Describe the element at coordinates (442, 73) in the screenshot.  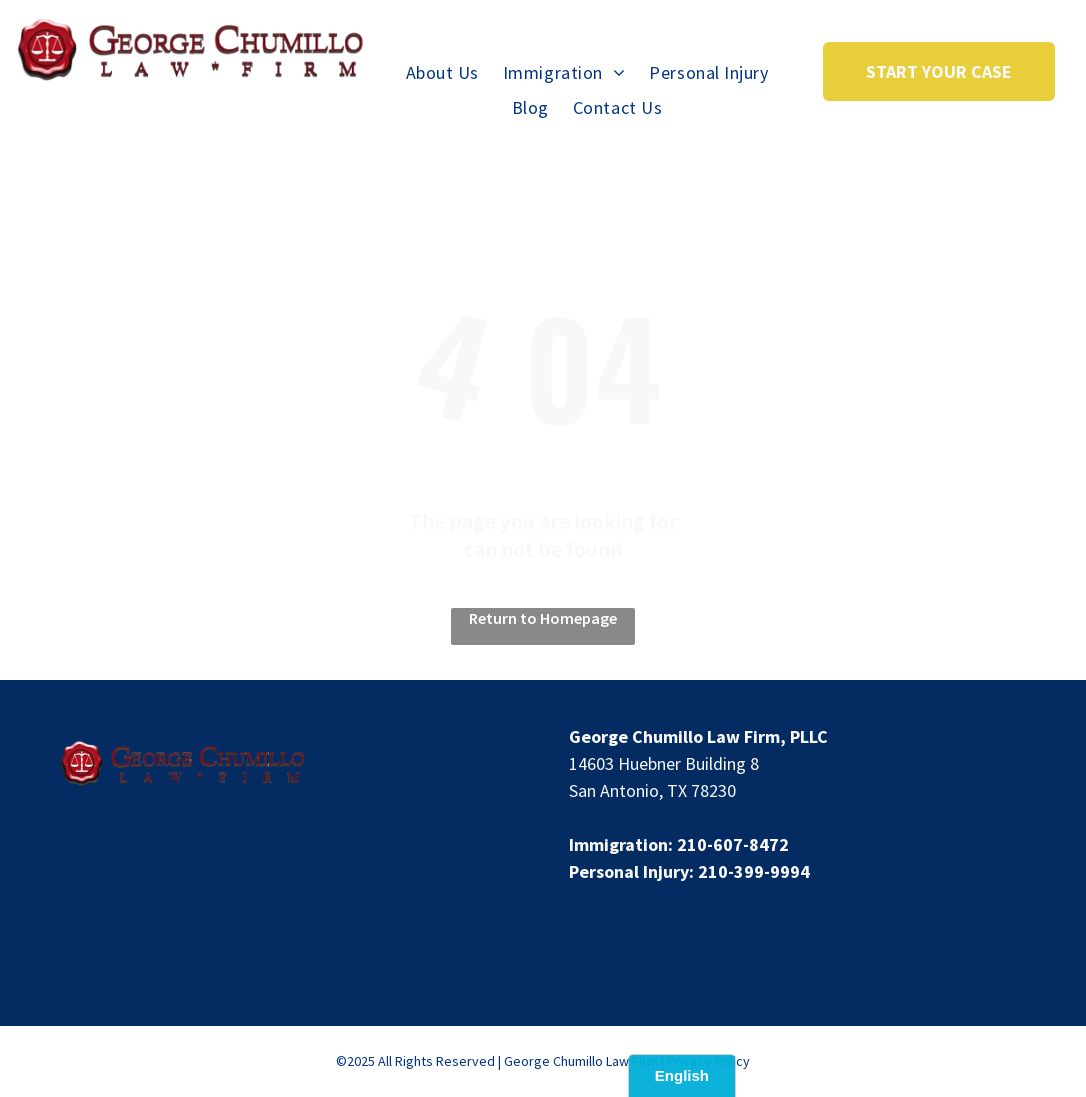
I see `[menuitem]` at that location.